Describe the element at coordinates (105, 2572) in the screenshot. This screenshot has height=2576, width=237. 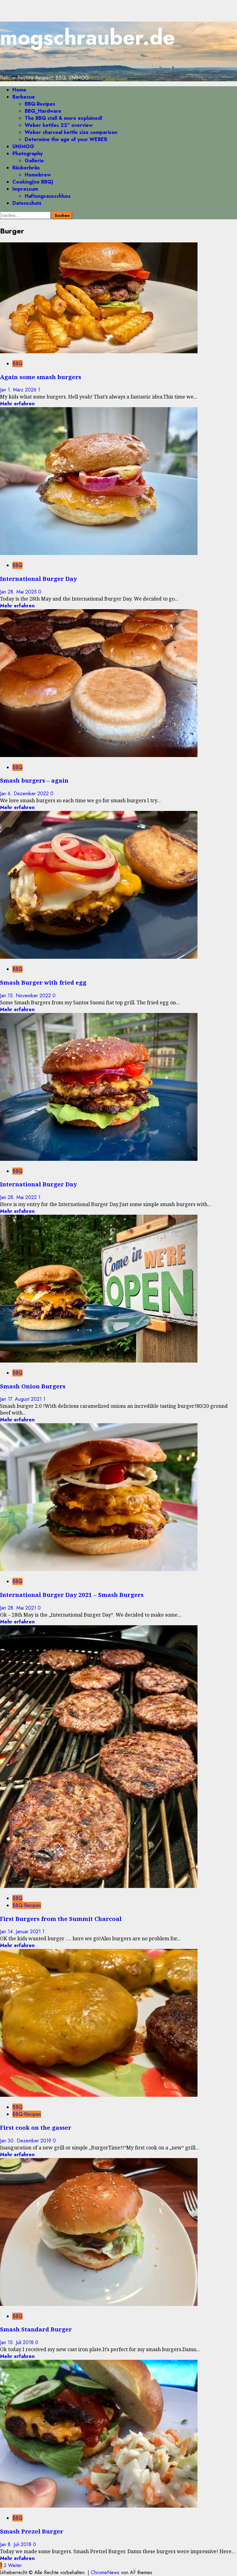
I see `ChromeNews` at that location.